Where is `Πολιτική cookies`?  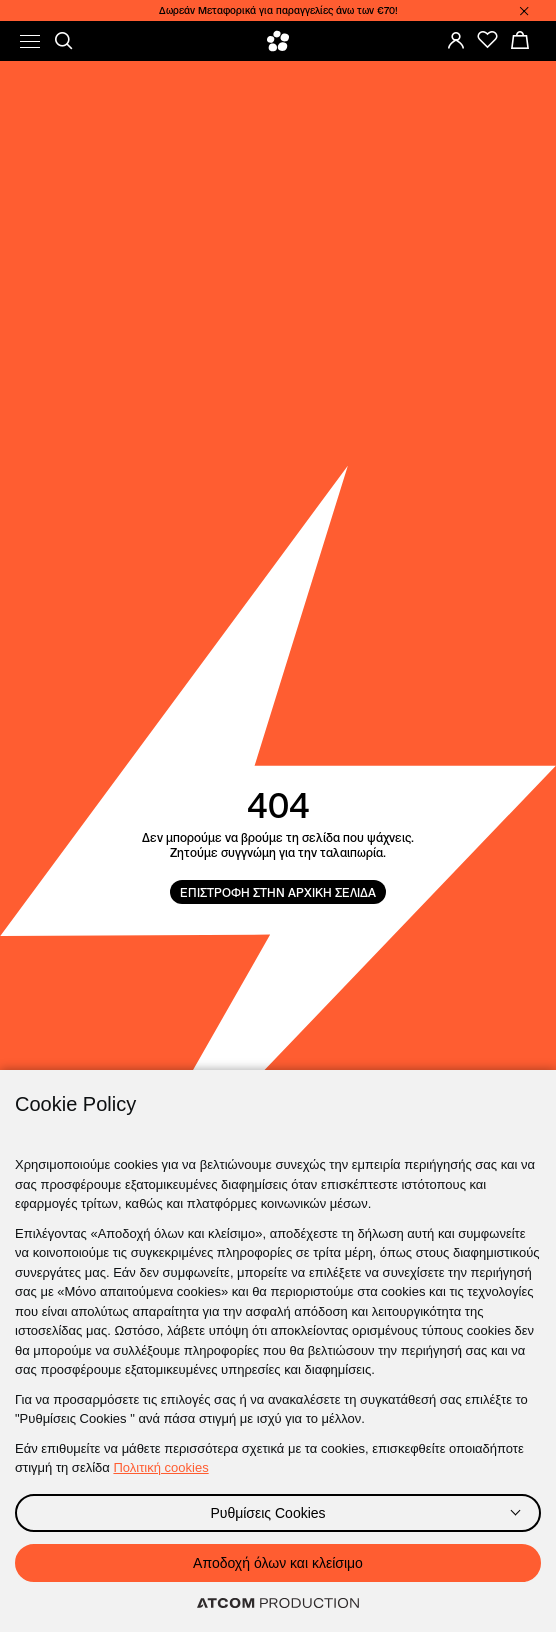 Πολιτική cookies is located at coordinates (160, 1467).